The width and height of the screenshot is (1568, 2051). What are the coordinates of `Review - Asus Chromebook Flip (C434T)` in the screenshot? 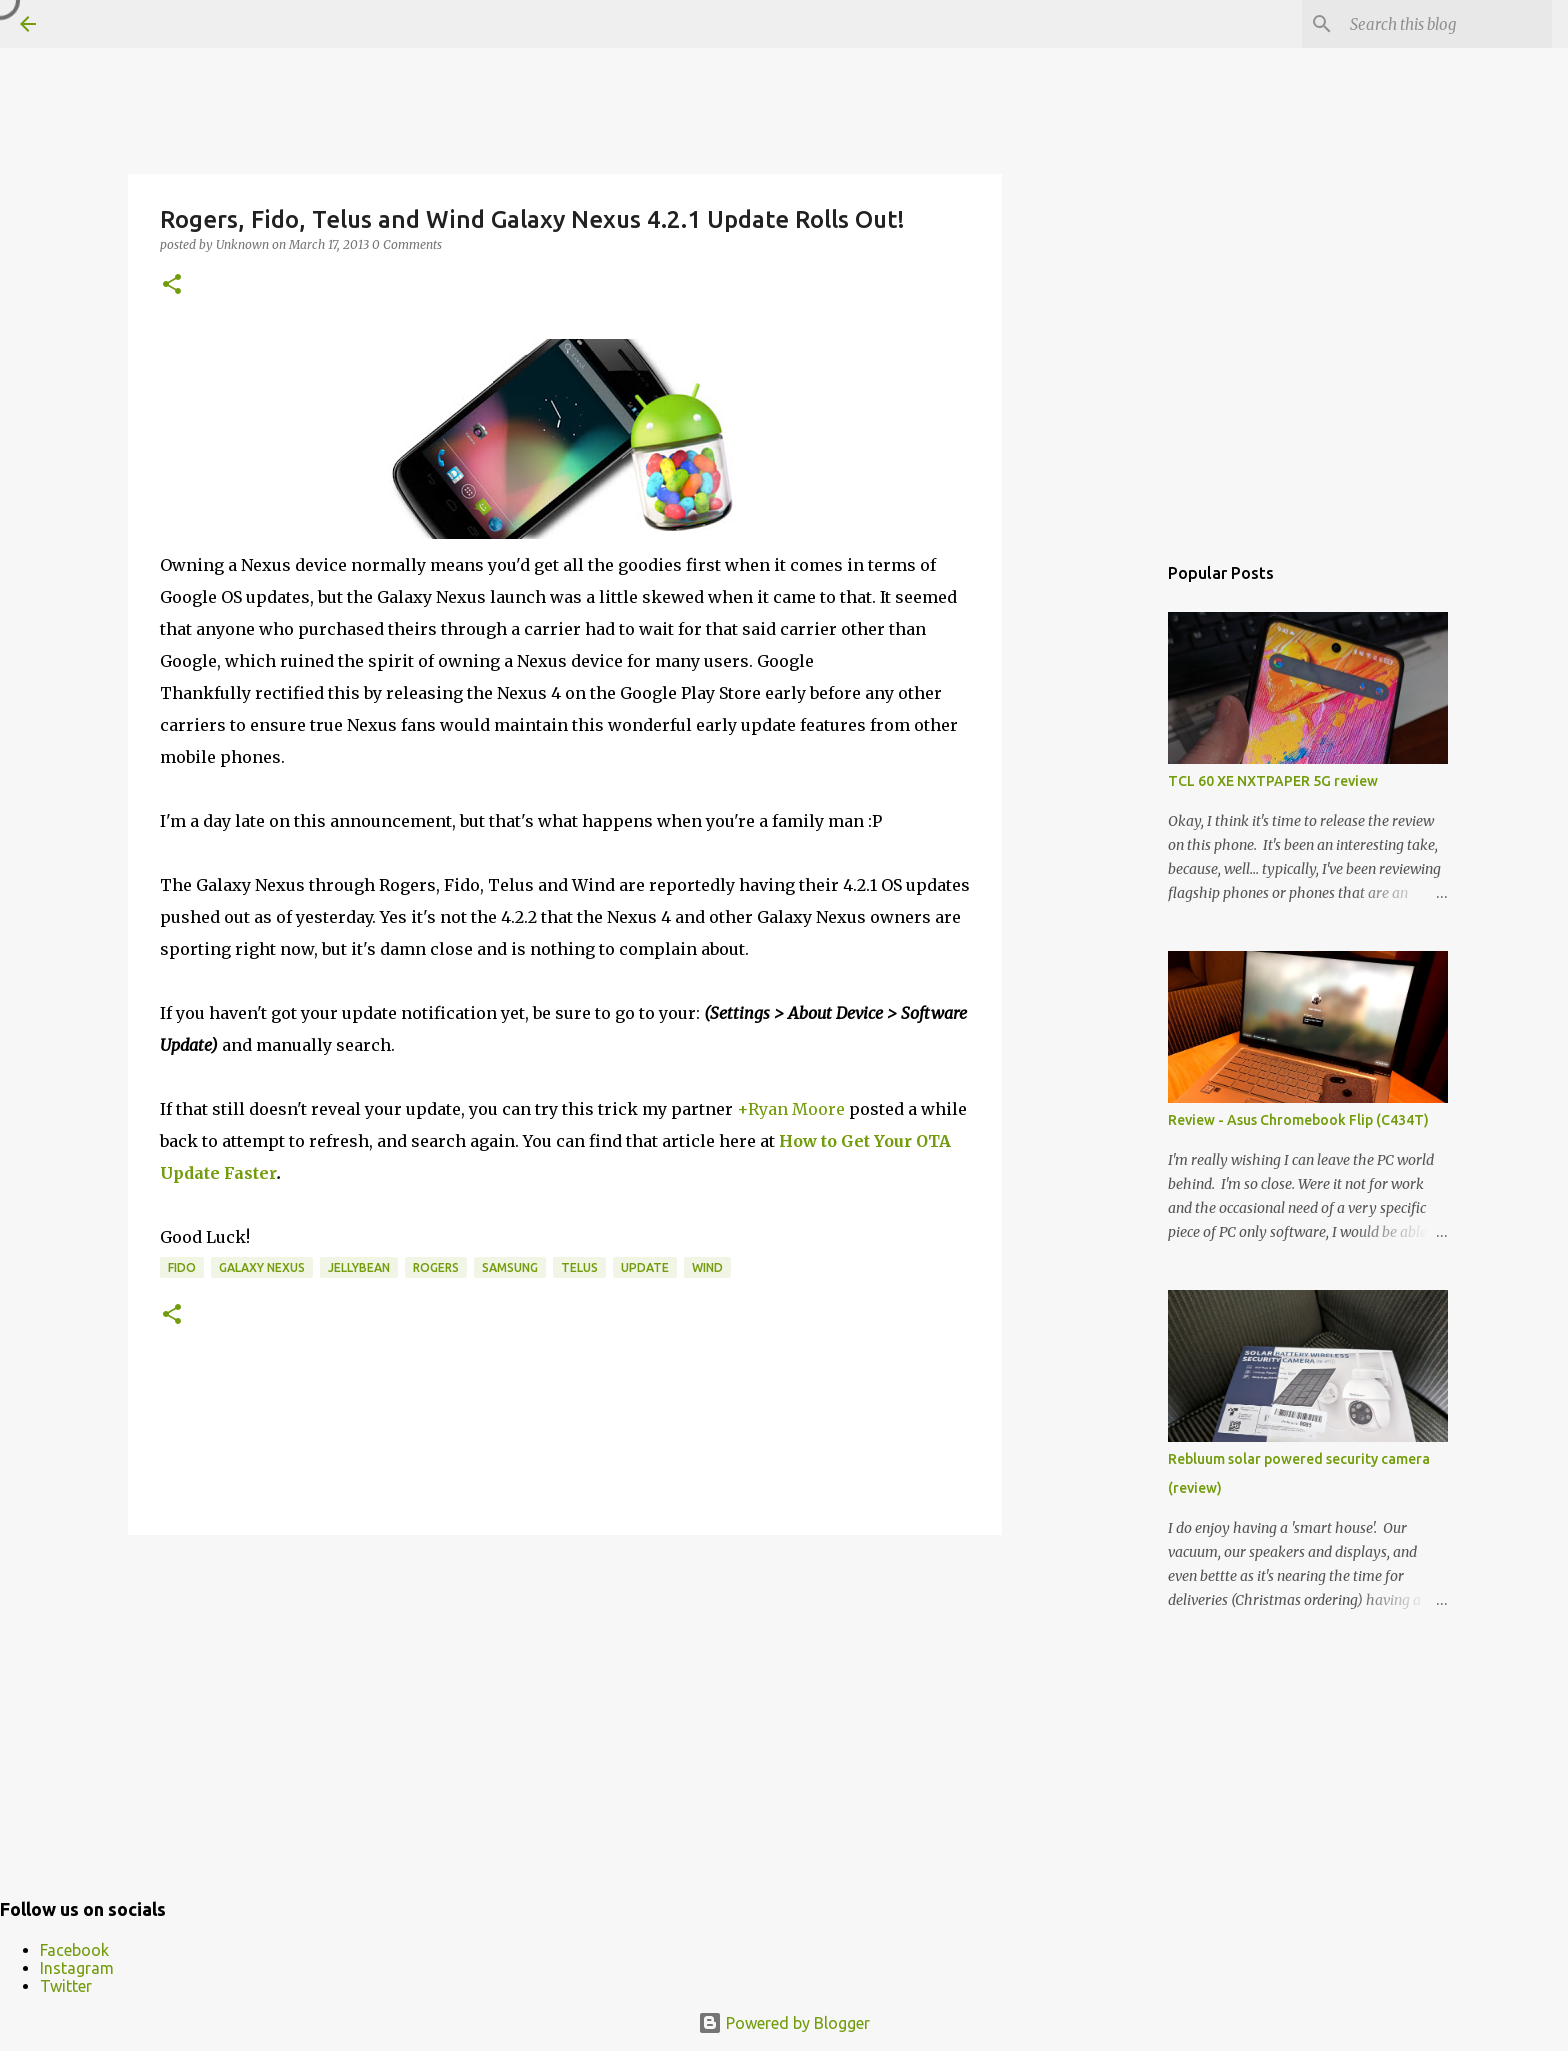 It's located at (1298, 1120).